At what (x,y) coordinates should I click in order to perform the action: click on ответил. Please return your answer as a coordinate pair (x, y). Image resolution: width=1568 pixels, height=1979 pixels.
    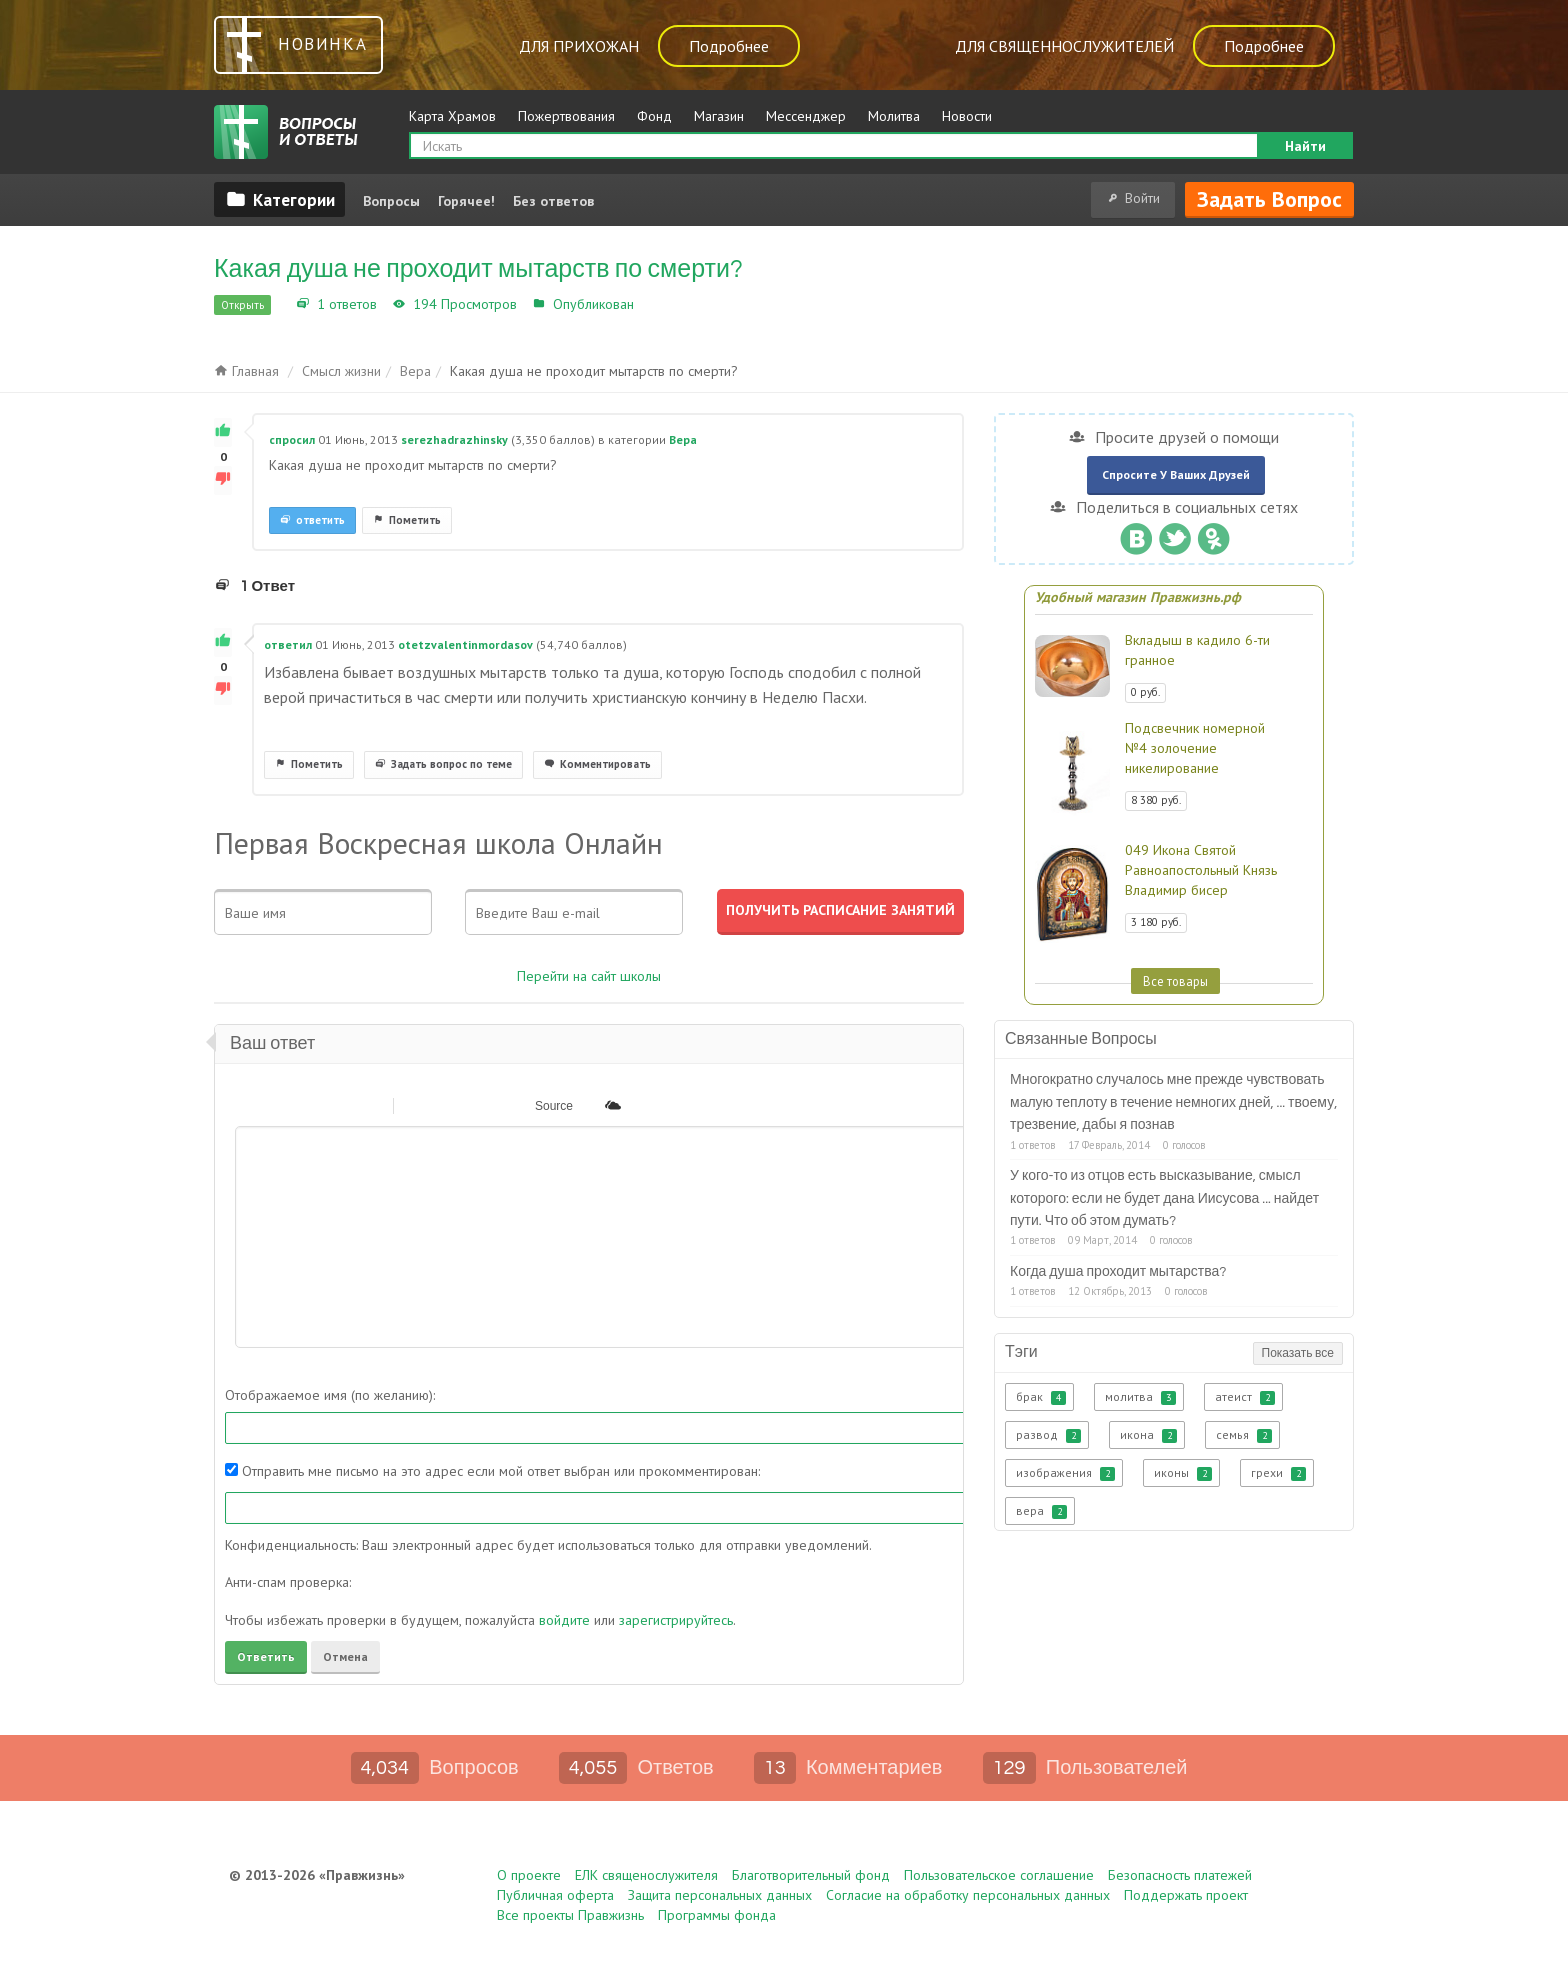
    Looking at the image, I should click on (288, 644).